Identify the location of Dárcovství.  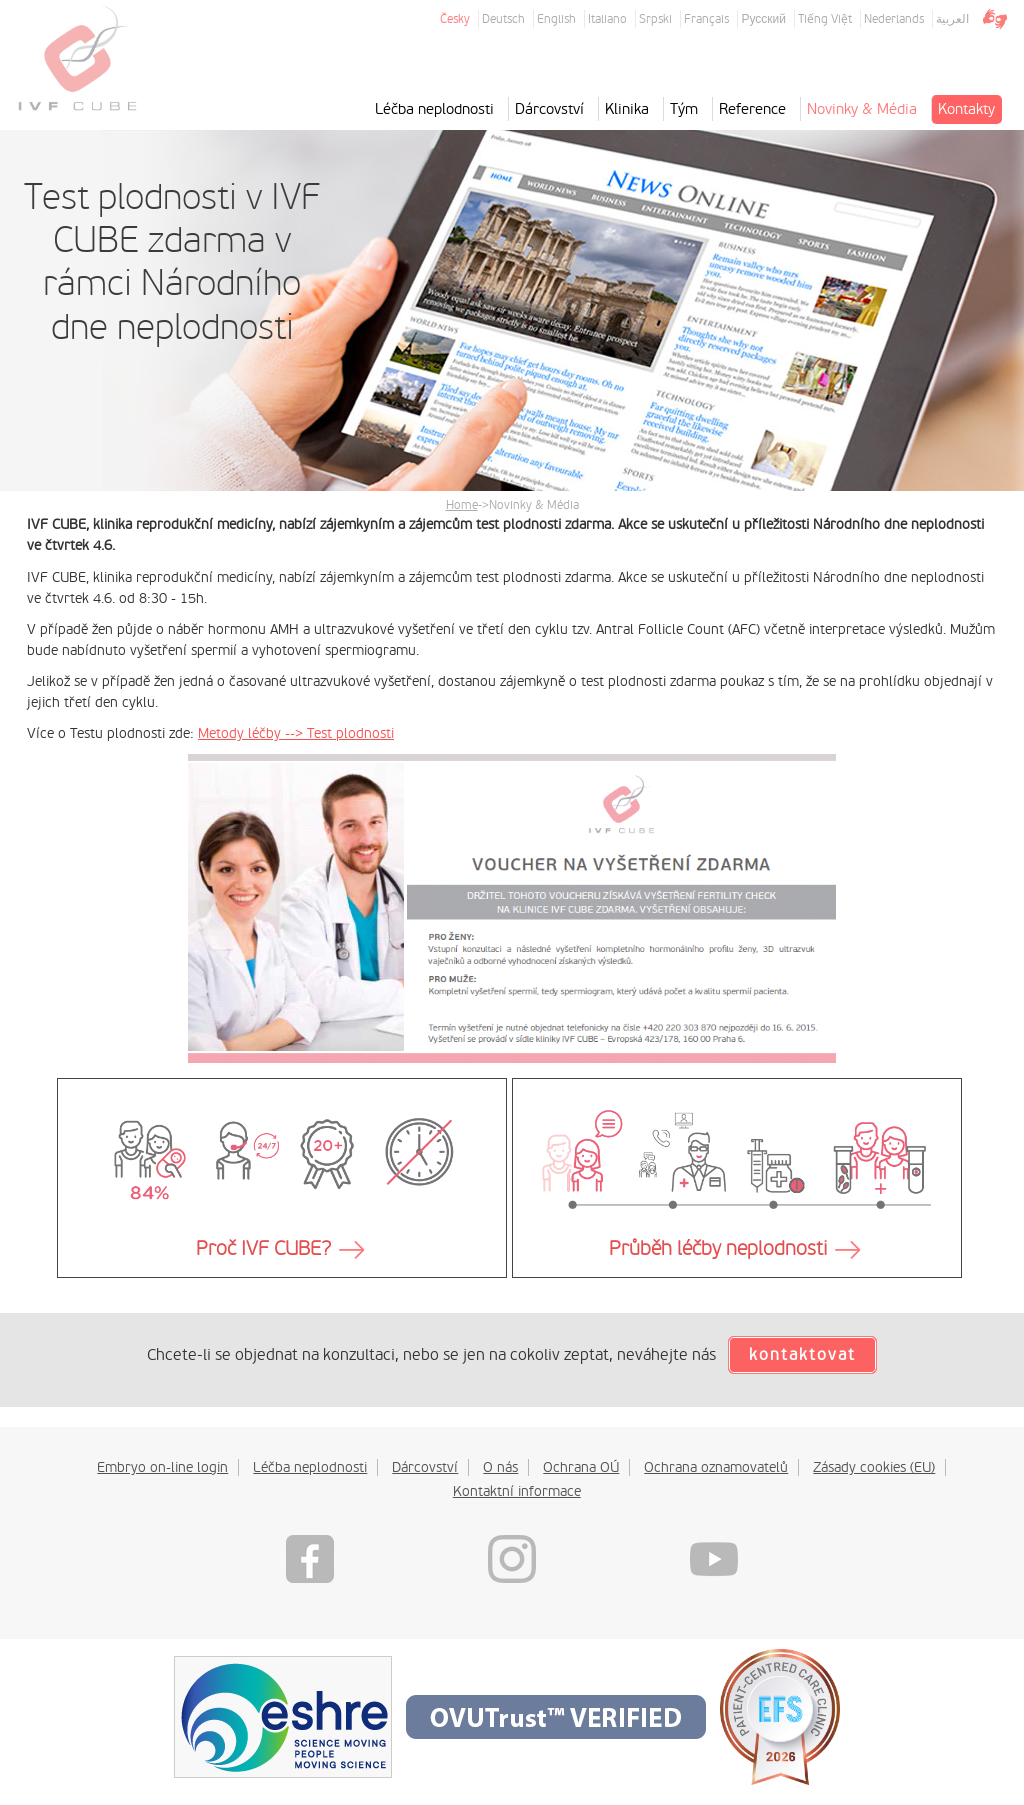
(549, 109).